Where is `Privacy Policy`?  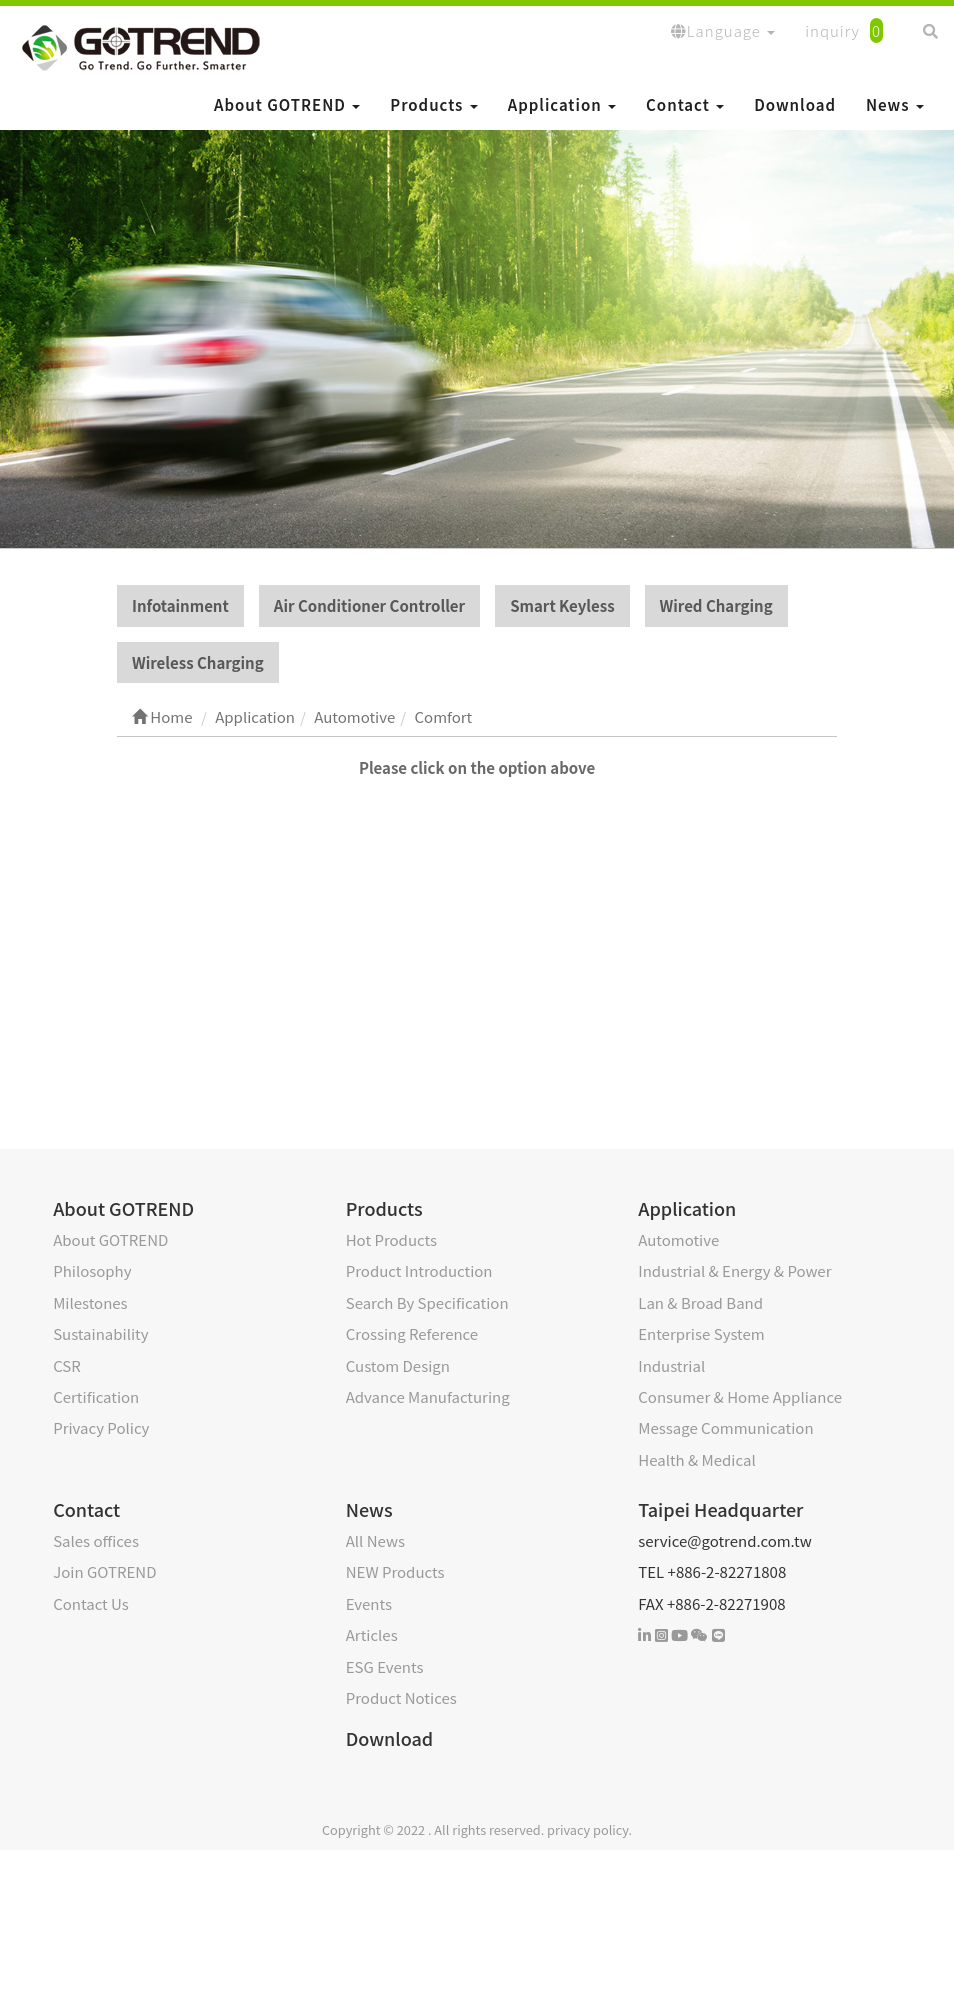 Privacy Policy is located at coordinates (101, 1428).